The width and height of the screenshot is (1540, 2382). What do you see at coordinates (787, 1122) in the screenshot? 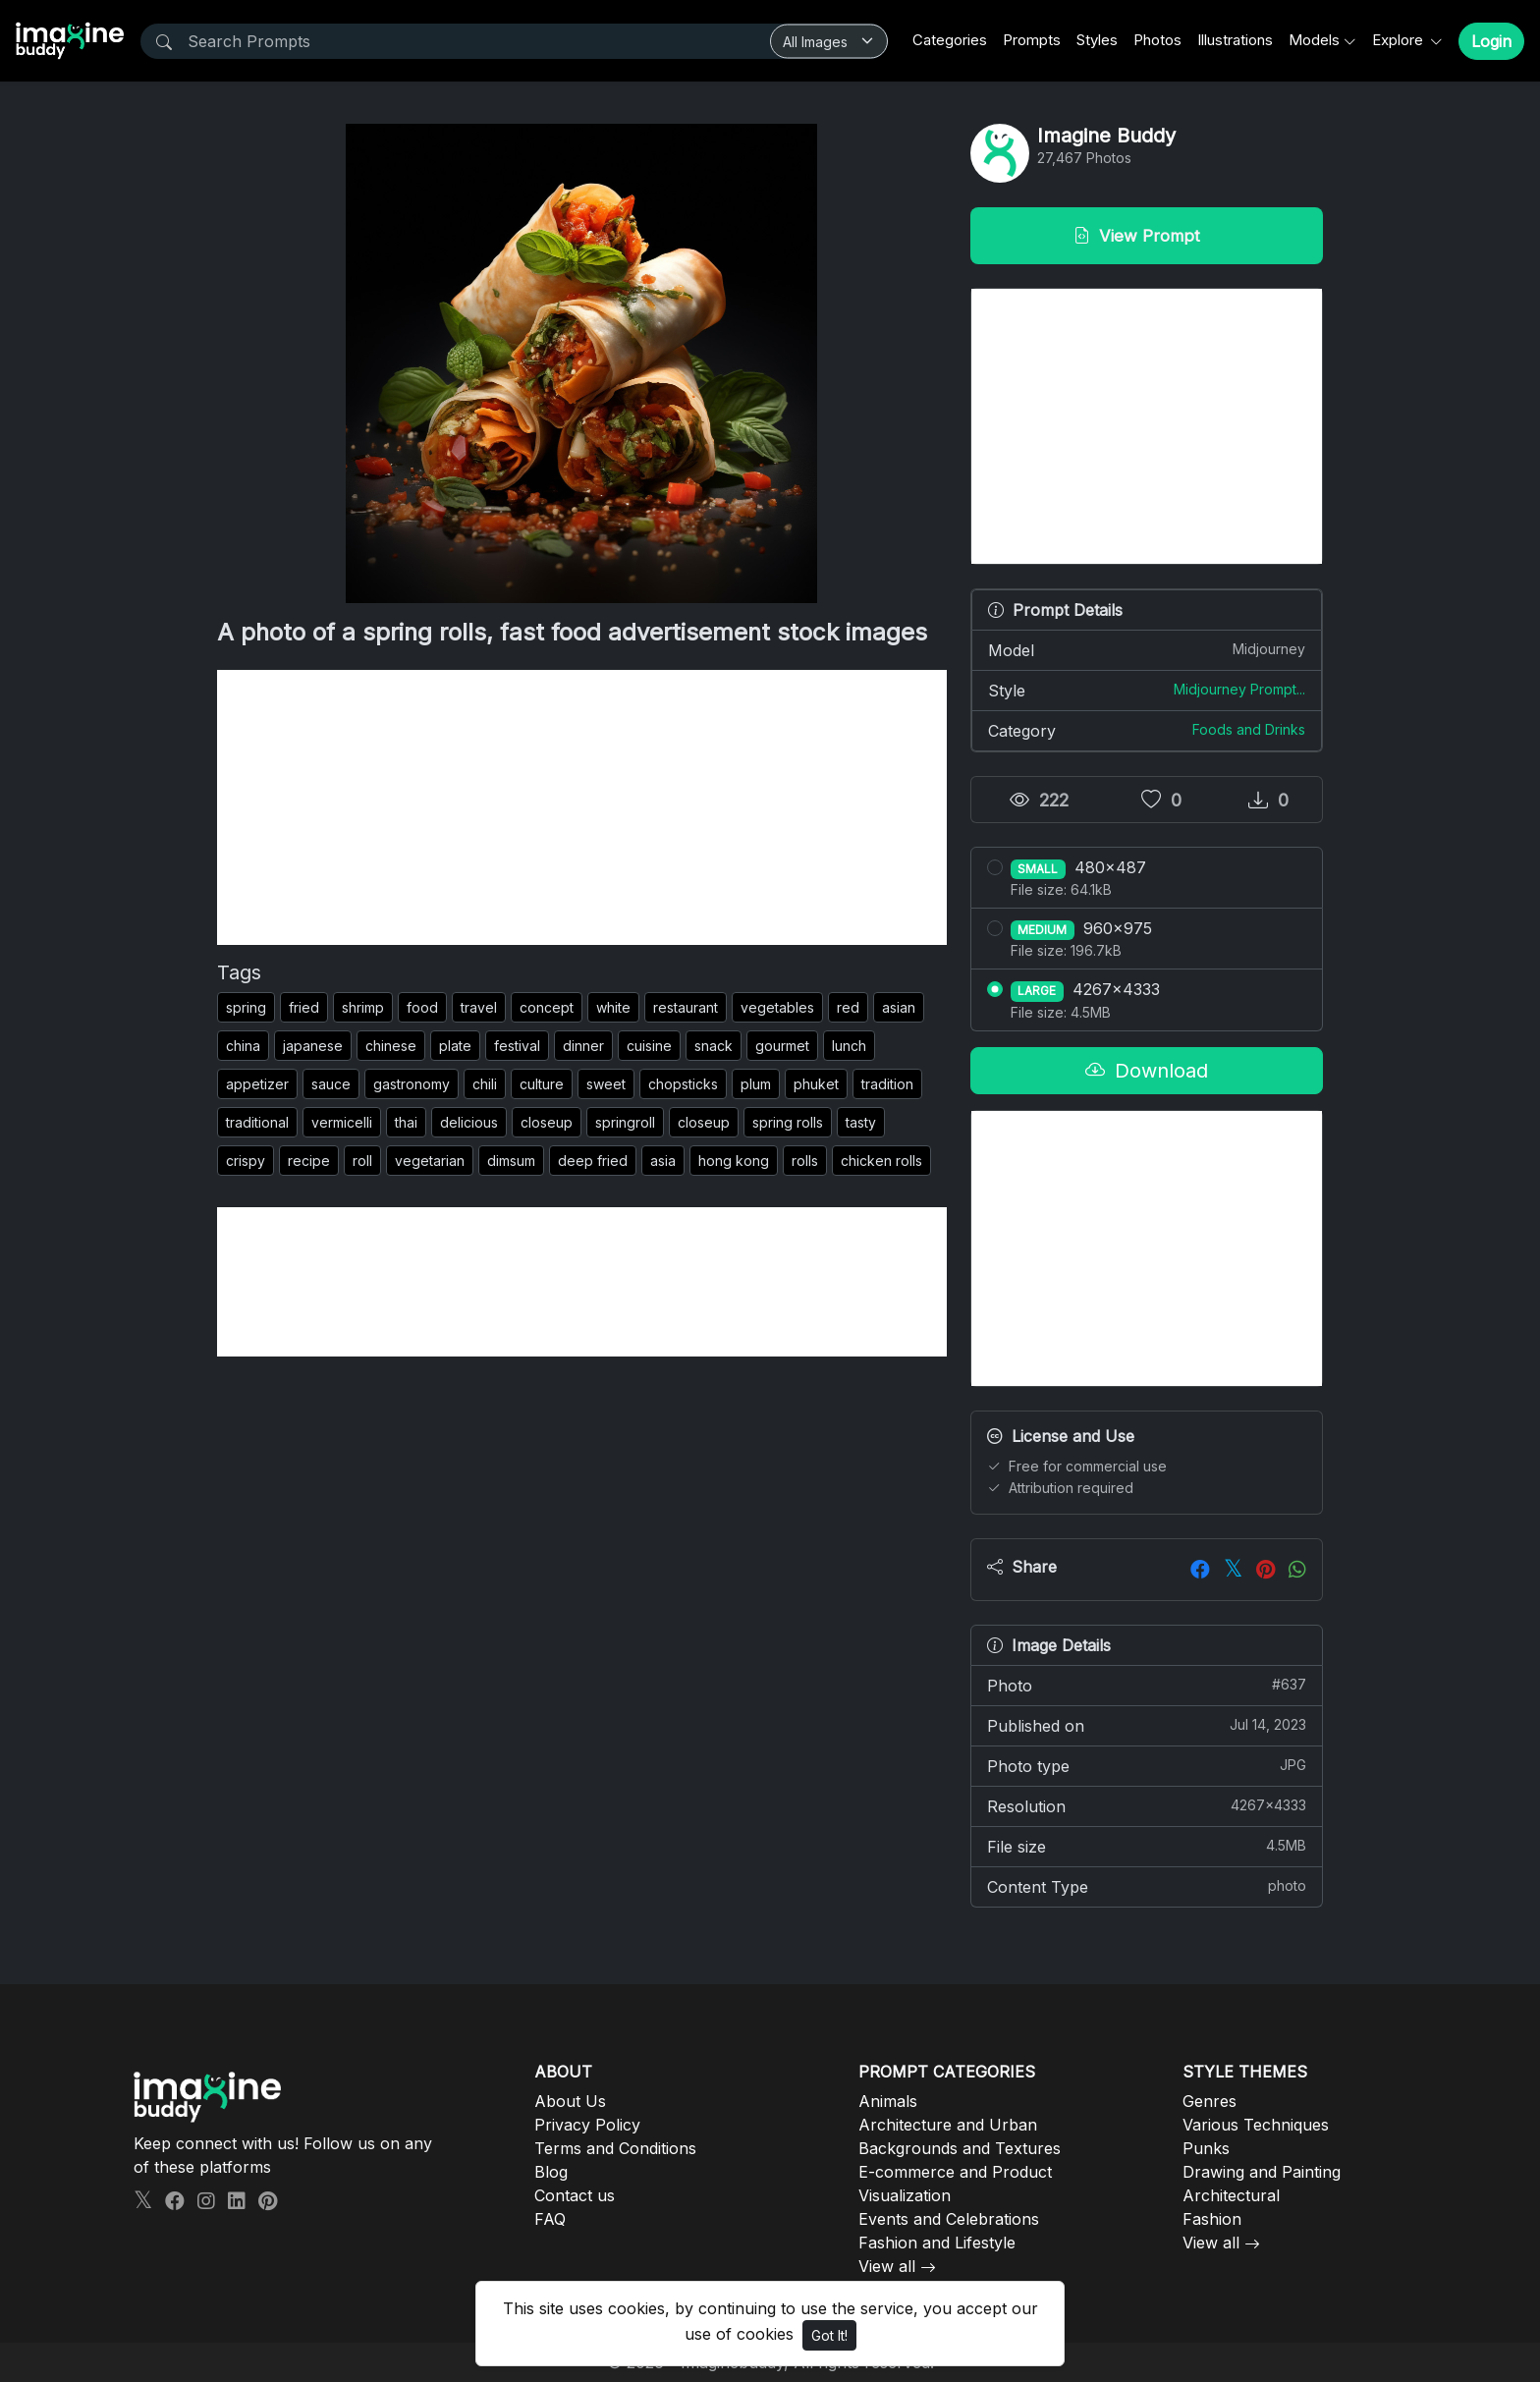
I see `spring rolls` at bounding box center [787, 1122].